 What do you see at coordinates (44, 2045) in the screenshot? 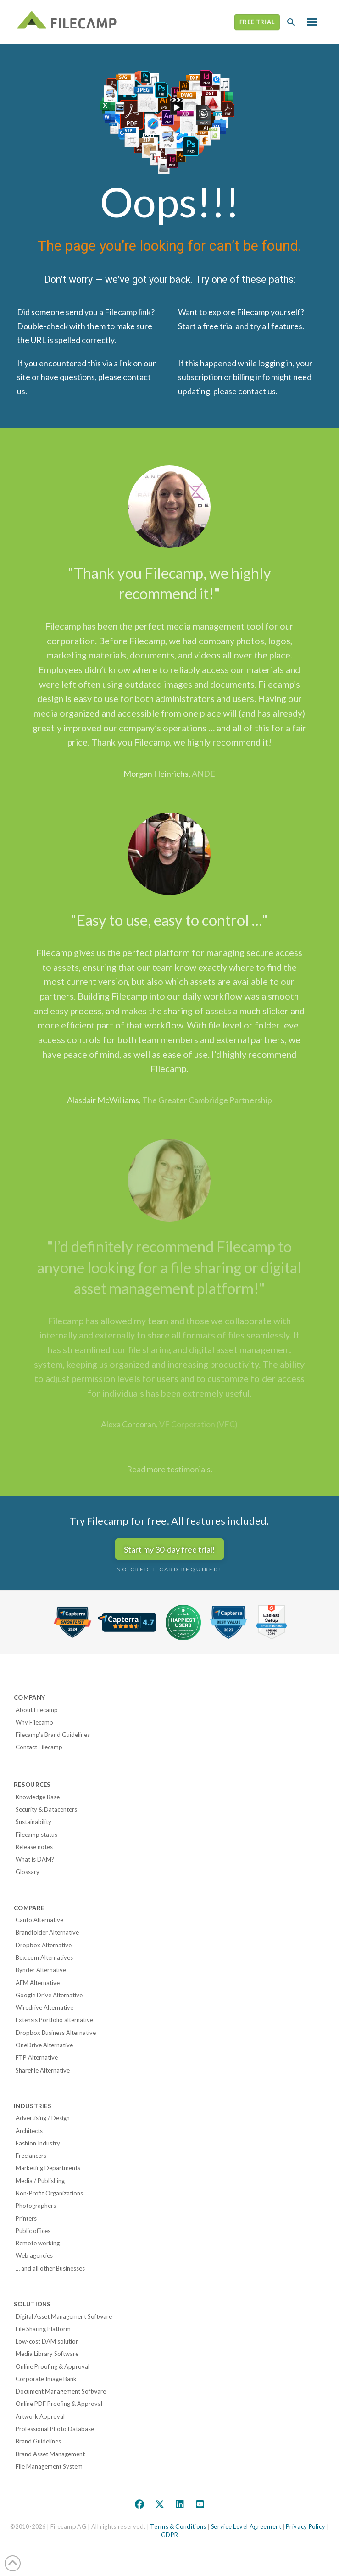
I see `OneDrive Alternative` at bounding box center [44, 2045].